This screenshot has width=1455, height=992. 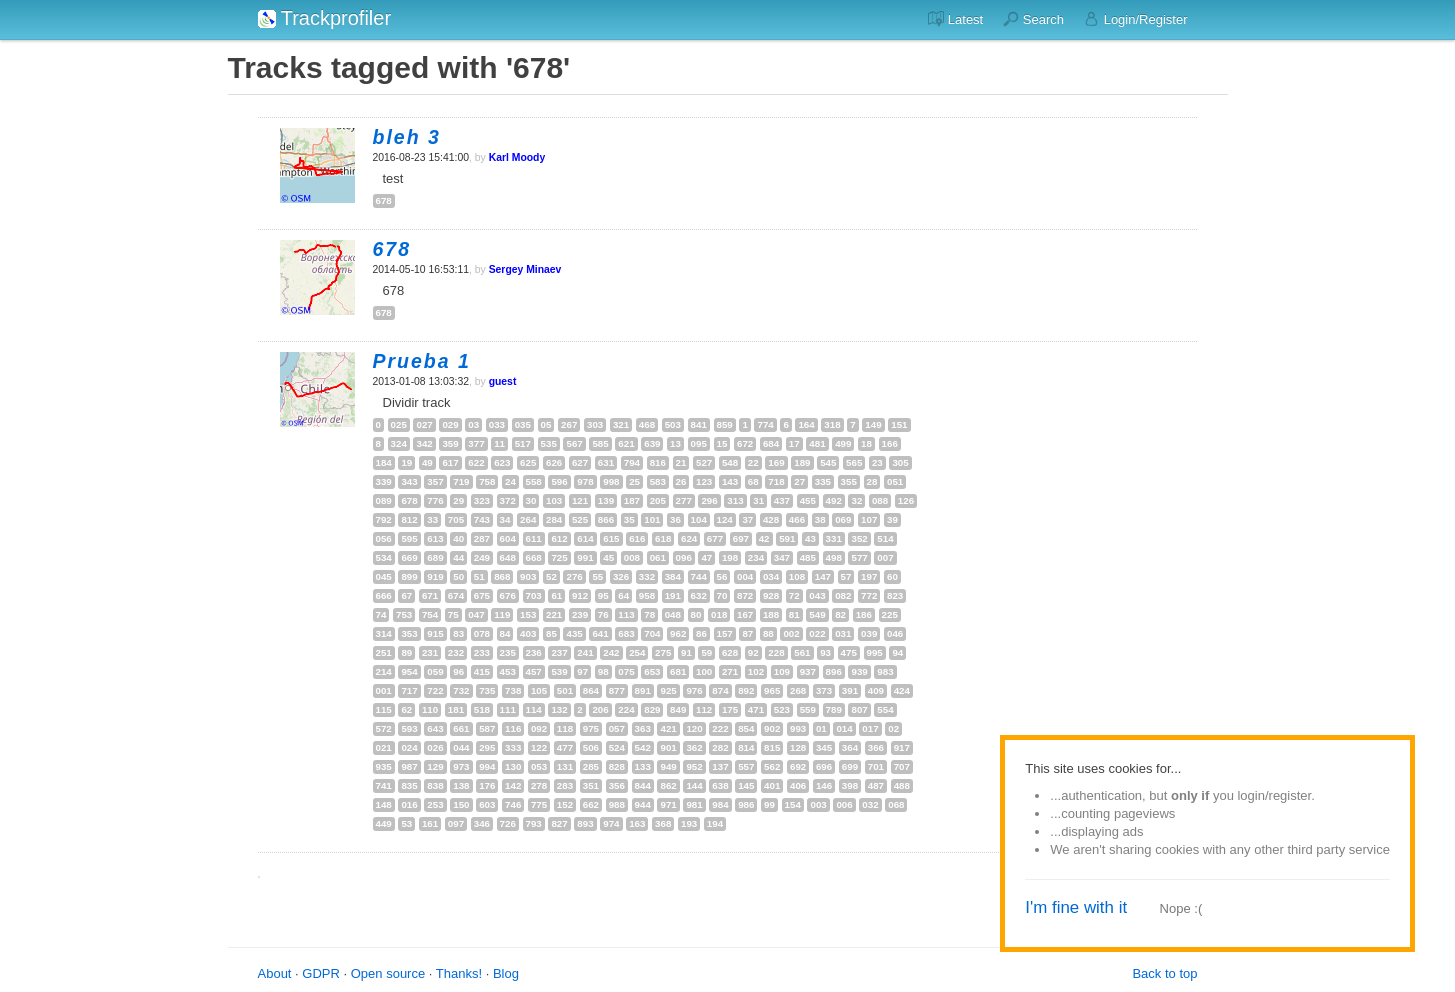 What do you see at coordinates (384, 633) in the screenshot?
I see `314` at bounding box center [384, 633].